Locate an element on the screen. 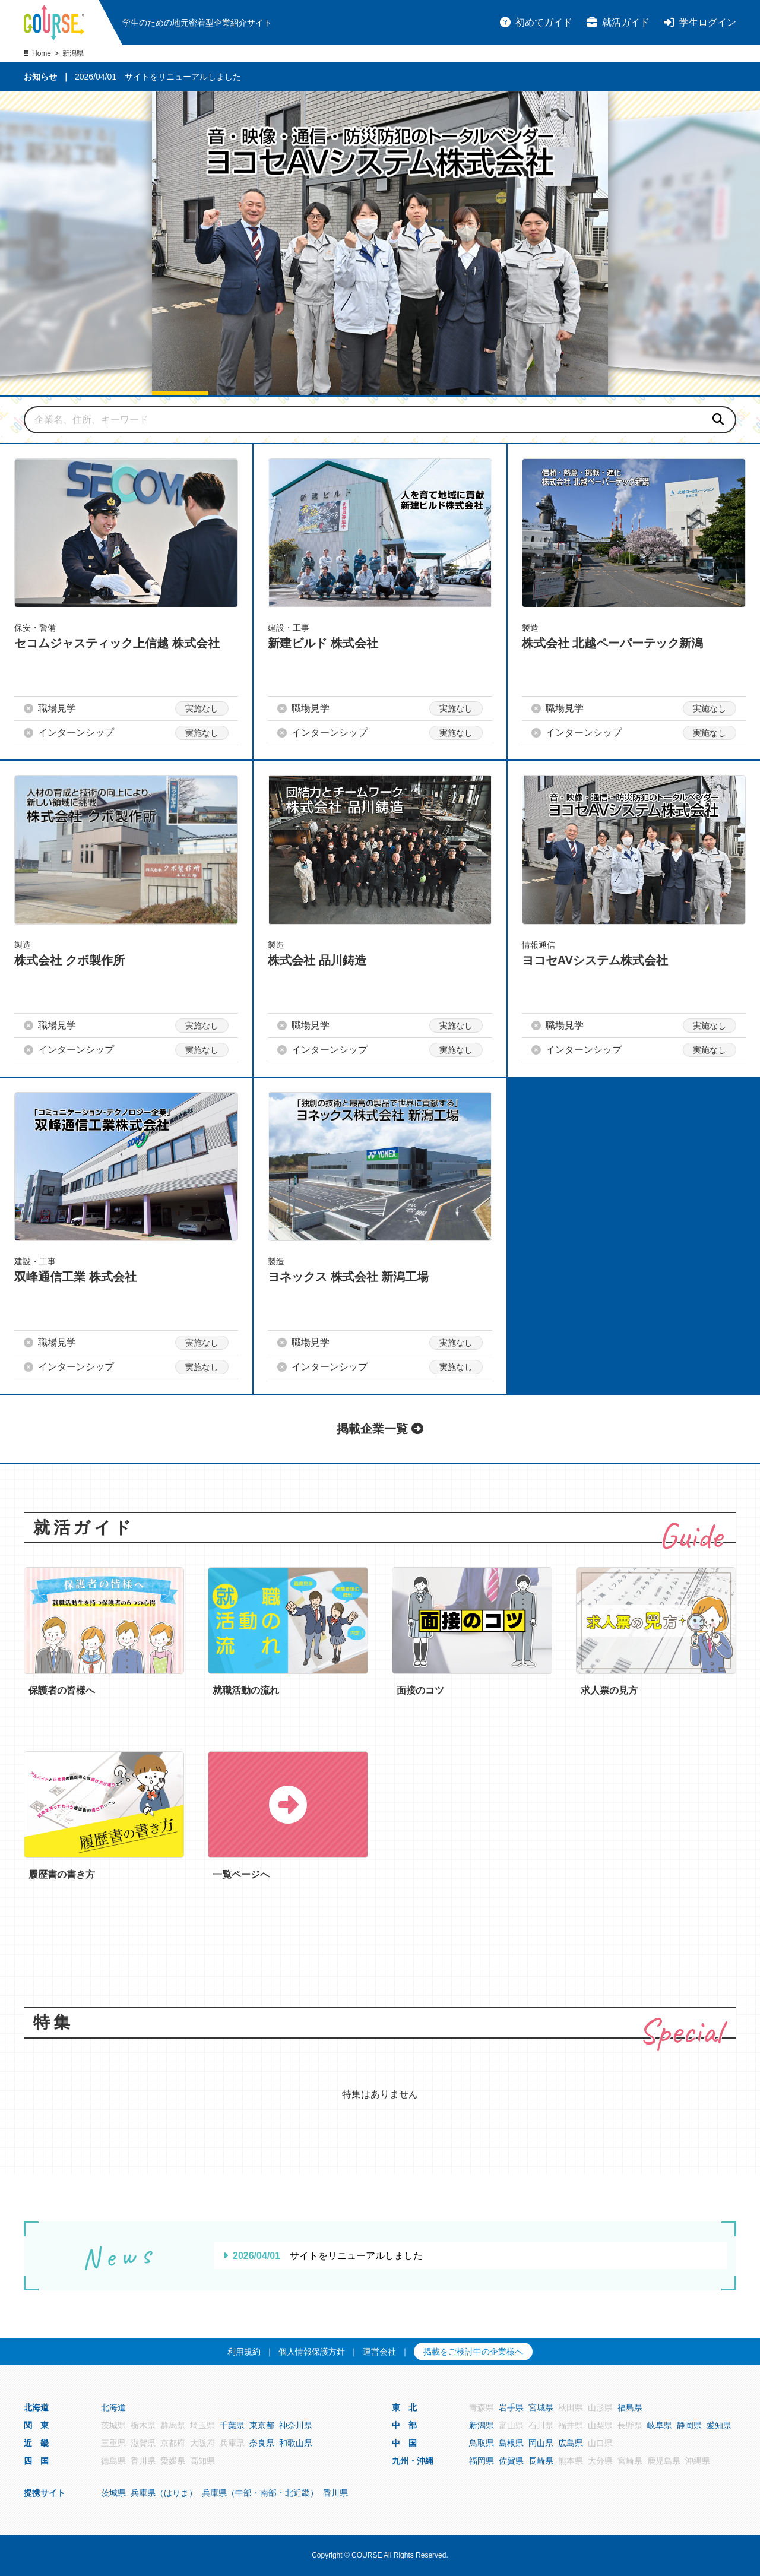  広島県 is located at coordinates (570, 2443).